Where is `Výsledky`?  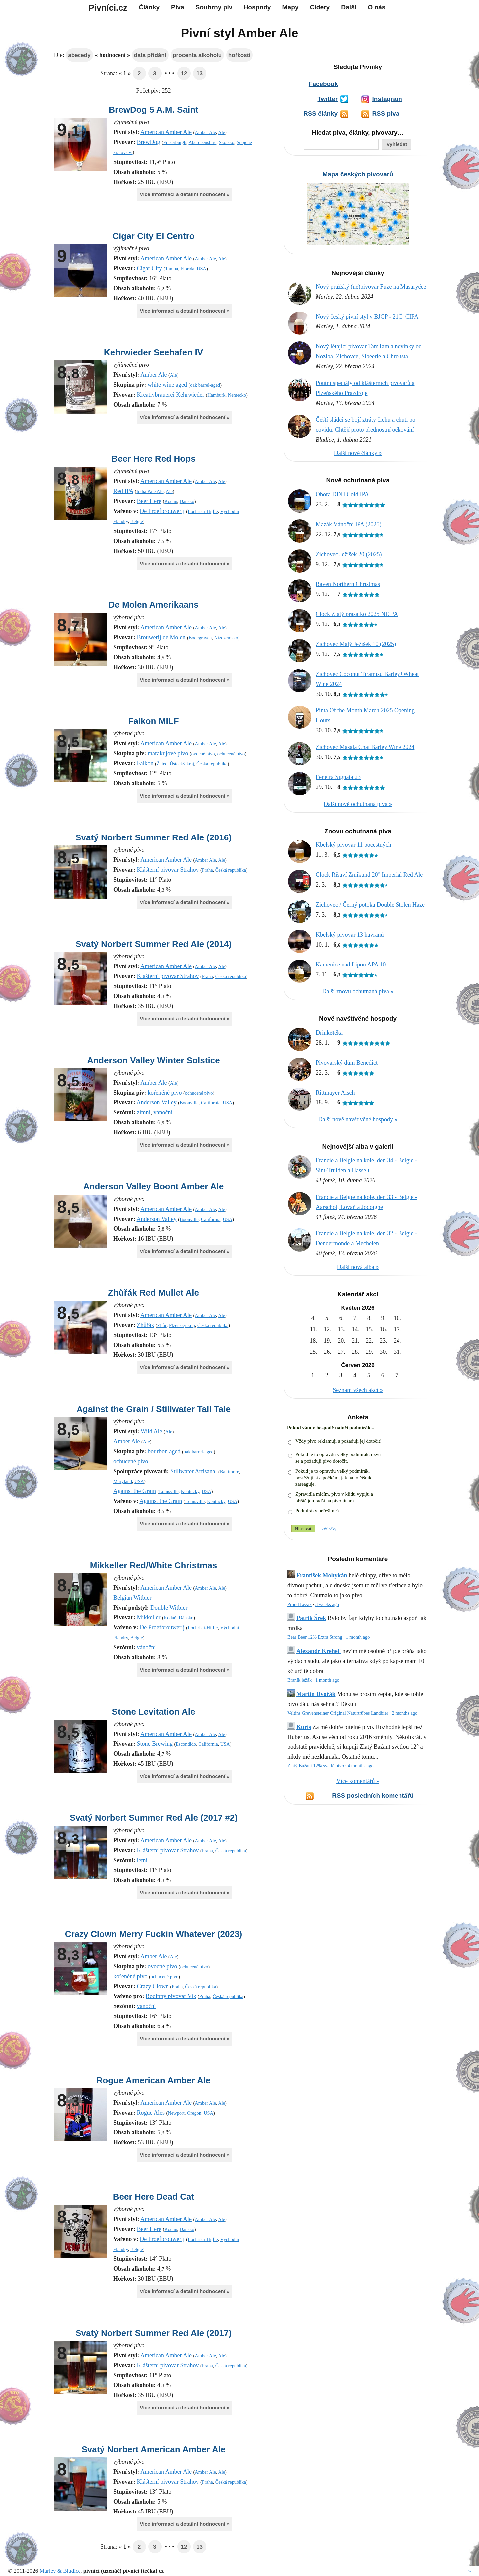
Výsledky is located at coordinates (328, 1529).